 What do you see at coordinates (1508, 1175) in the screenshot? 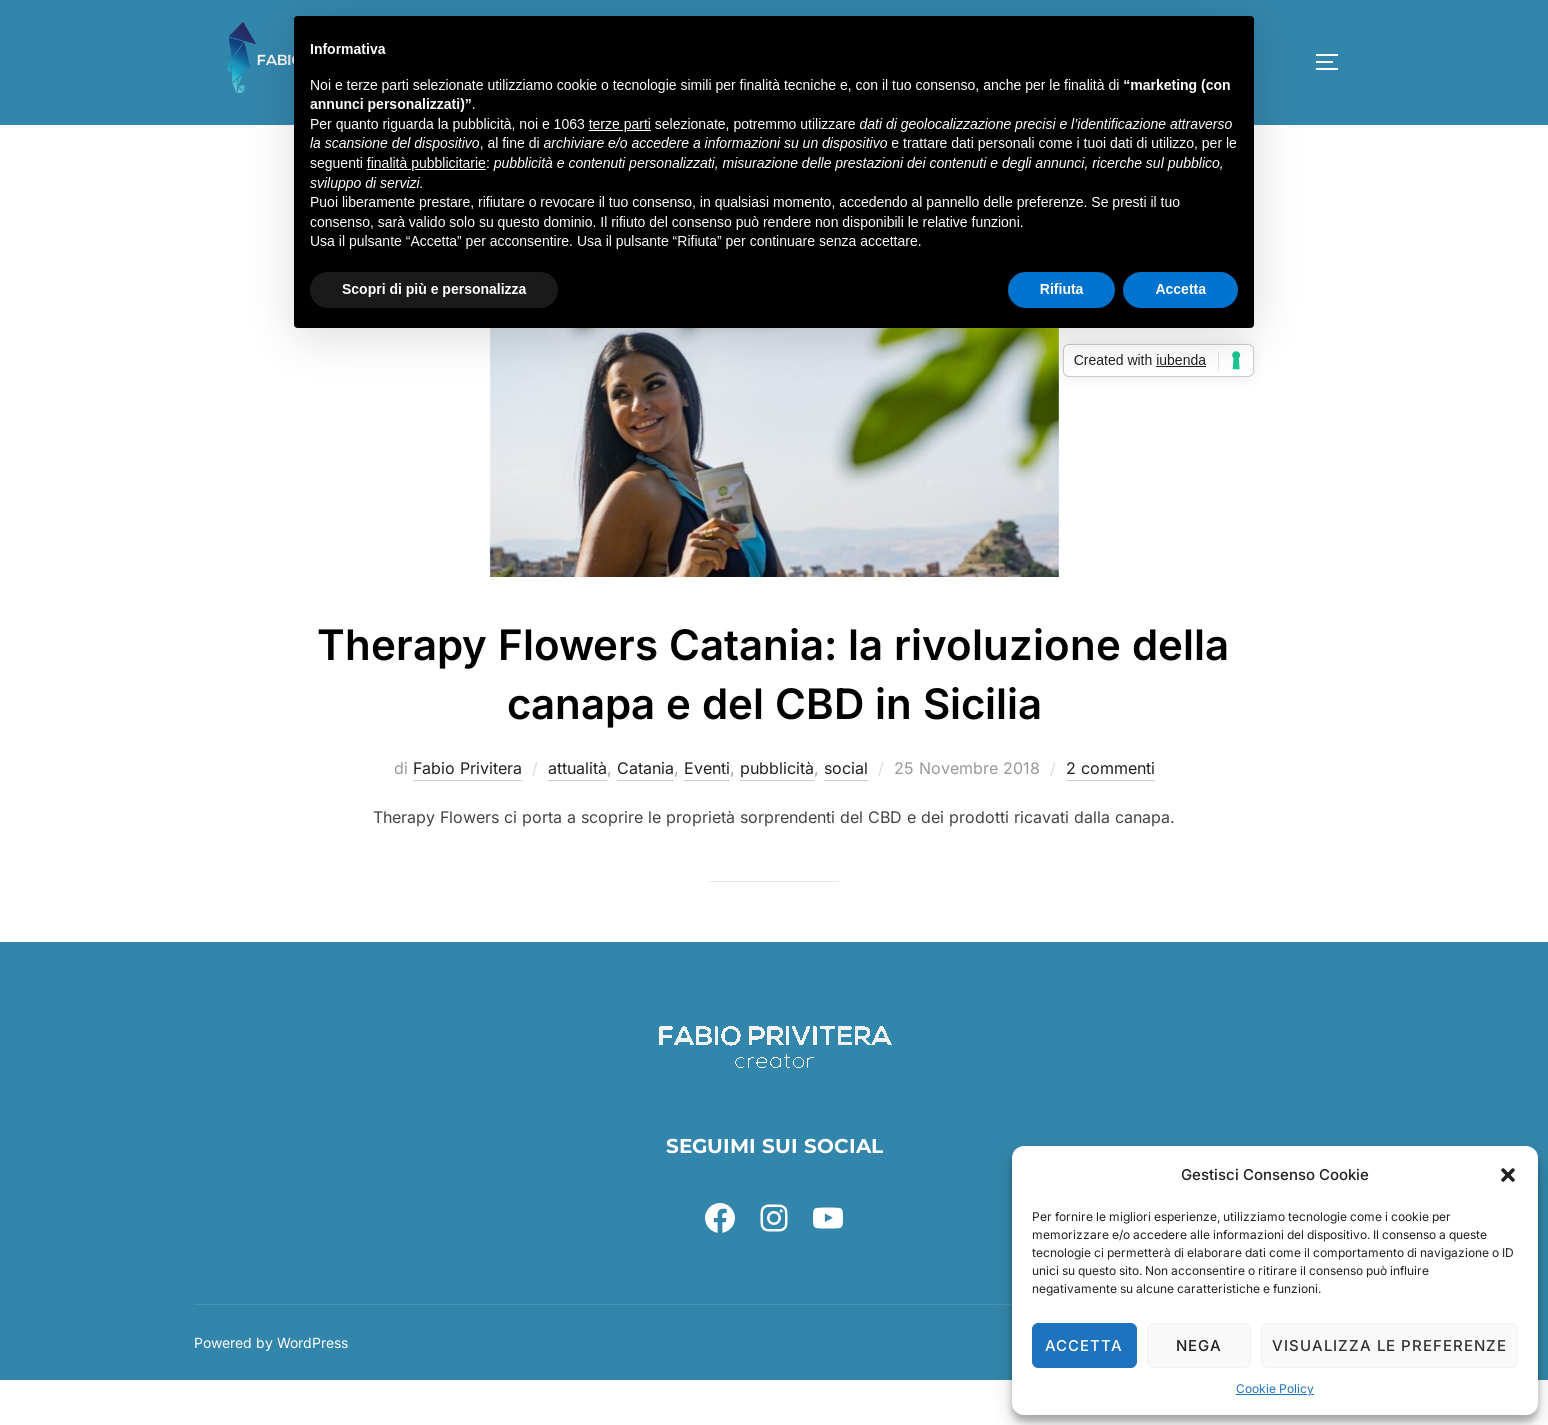
I see `[button]` at bounding box center [1508, 1175].